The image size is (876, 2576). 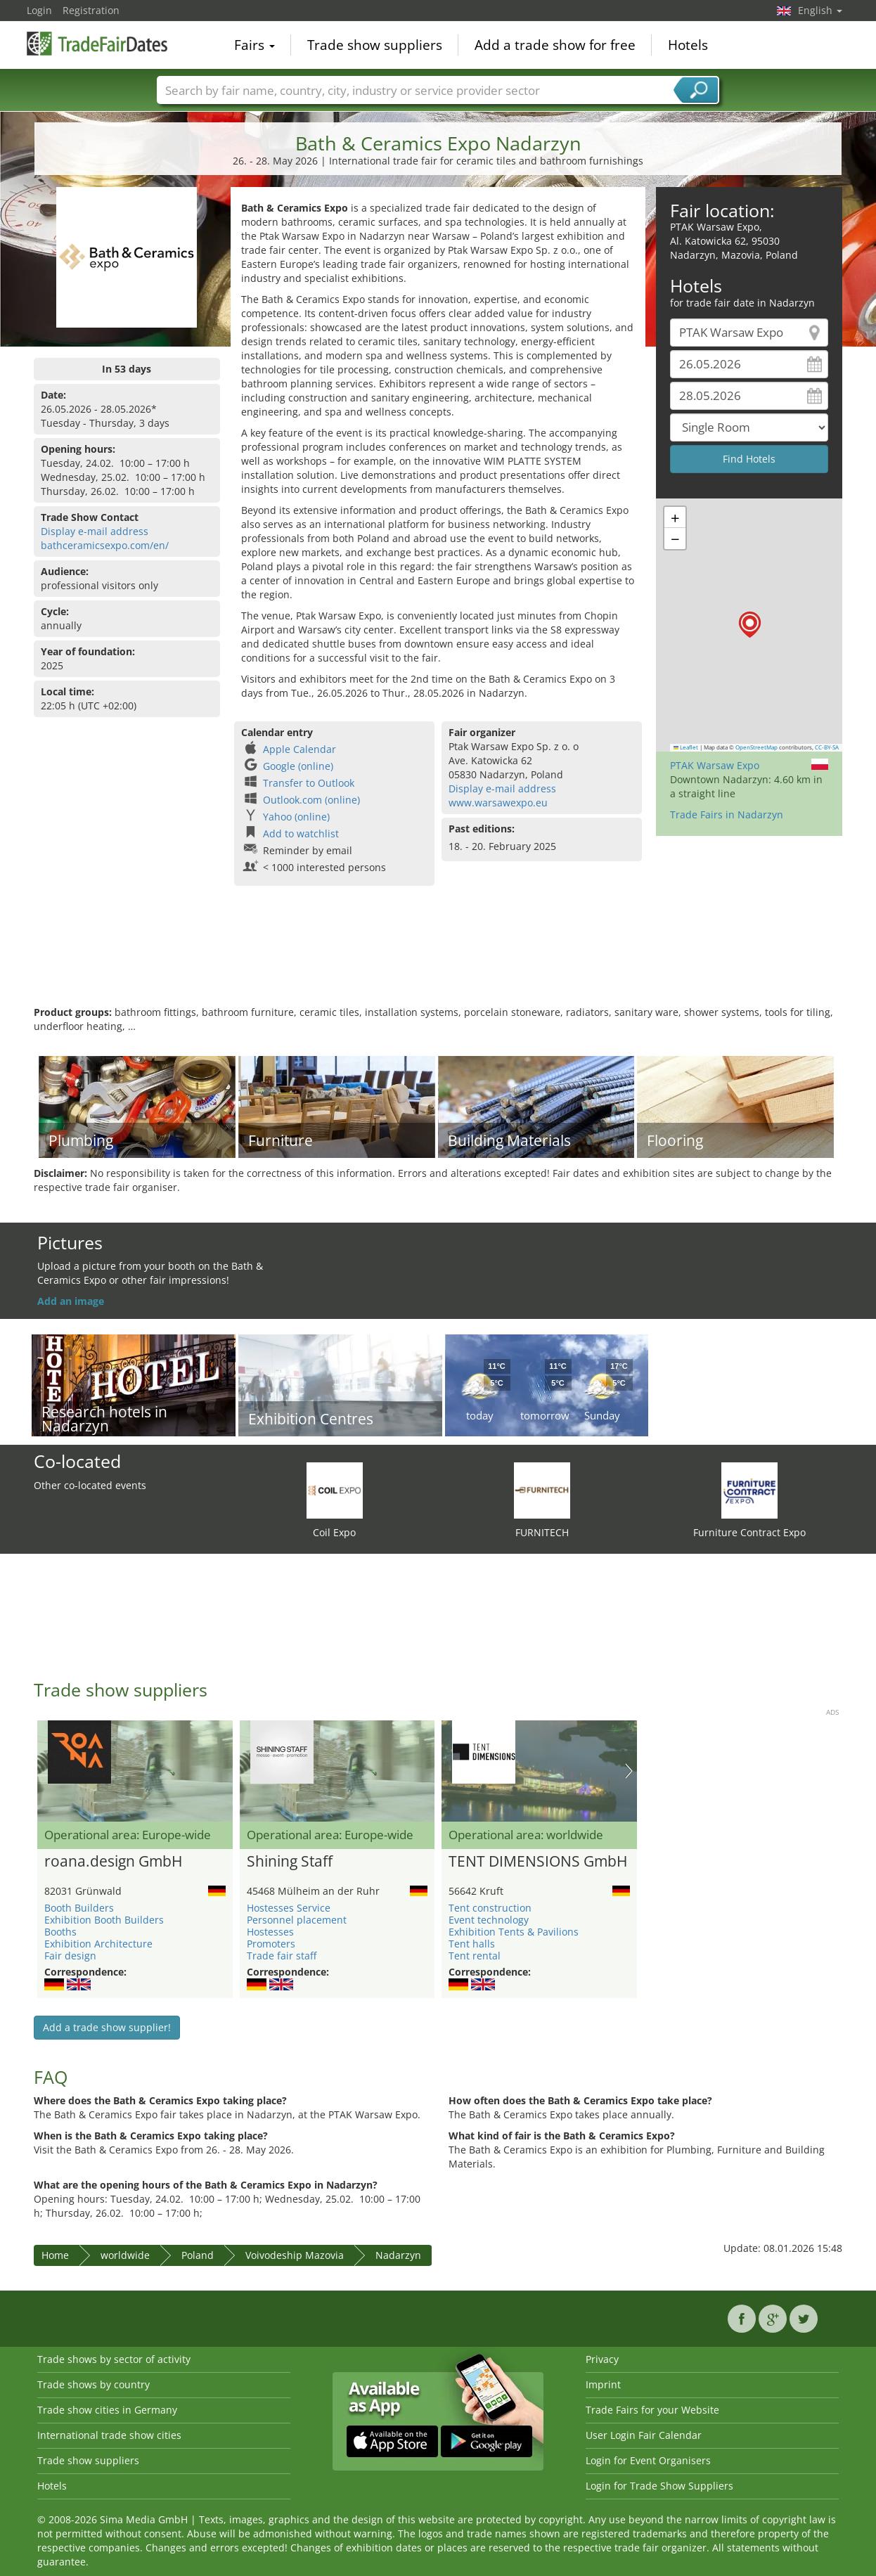 What do you see at coordinates (296, 816) in the screenshot?
I see `Yahoo (online)` at bounding box center [296, 816].